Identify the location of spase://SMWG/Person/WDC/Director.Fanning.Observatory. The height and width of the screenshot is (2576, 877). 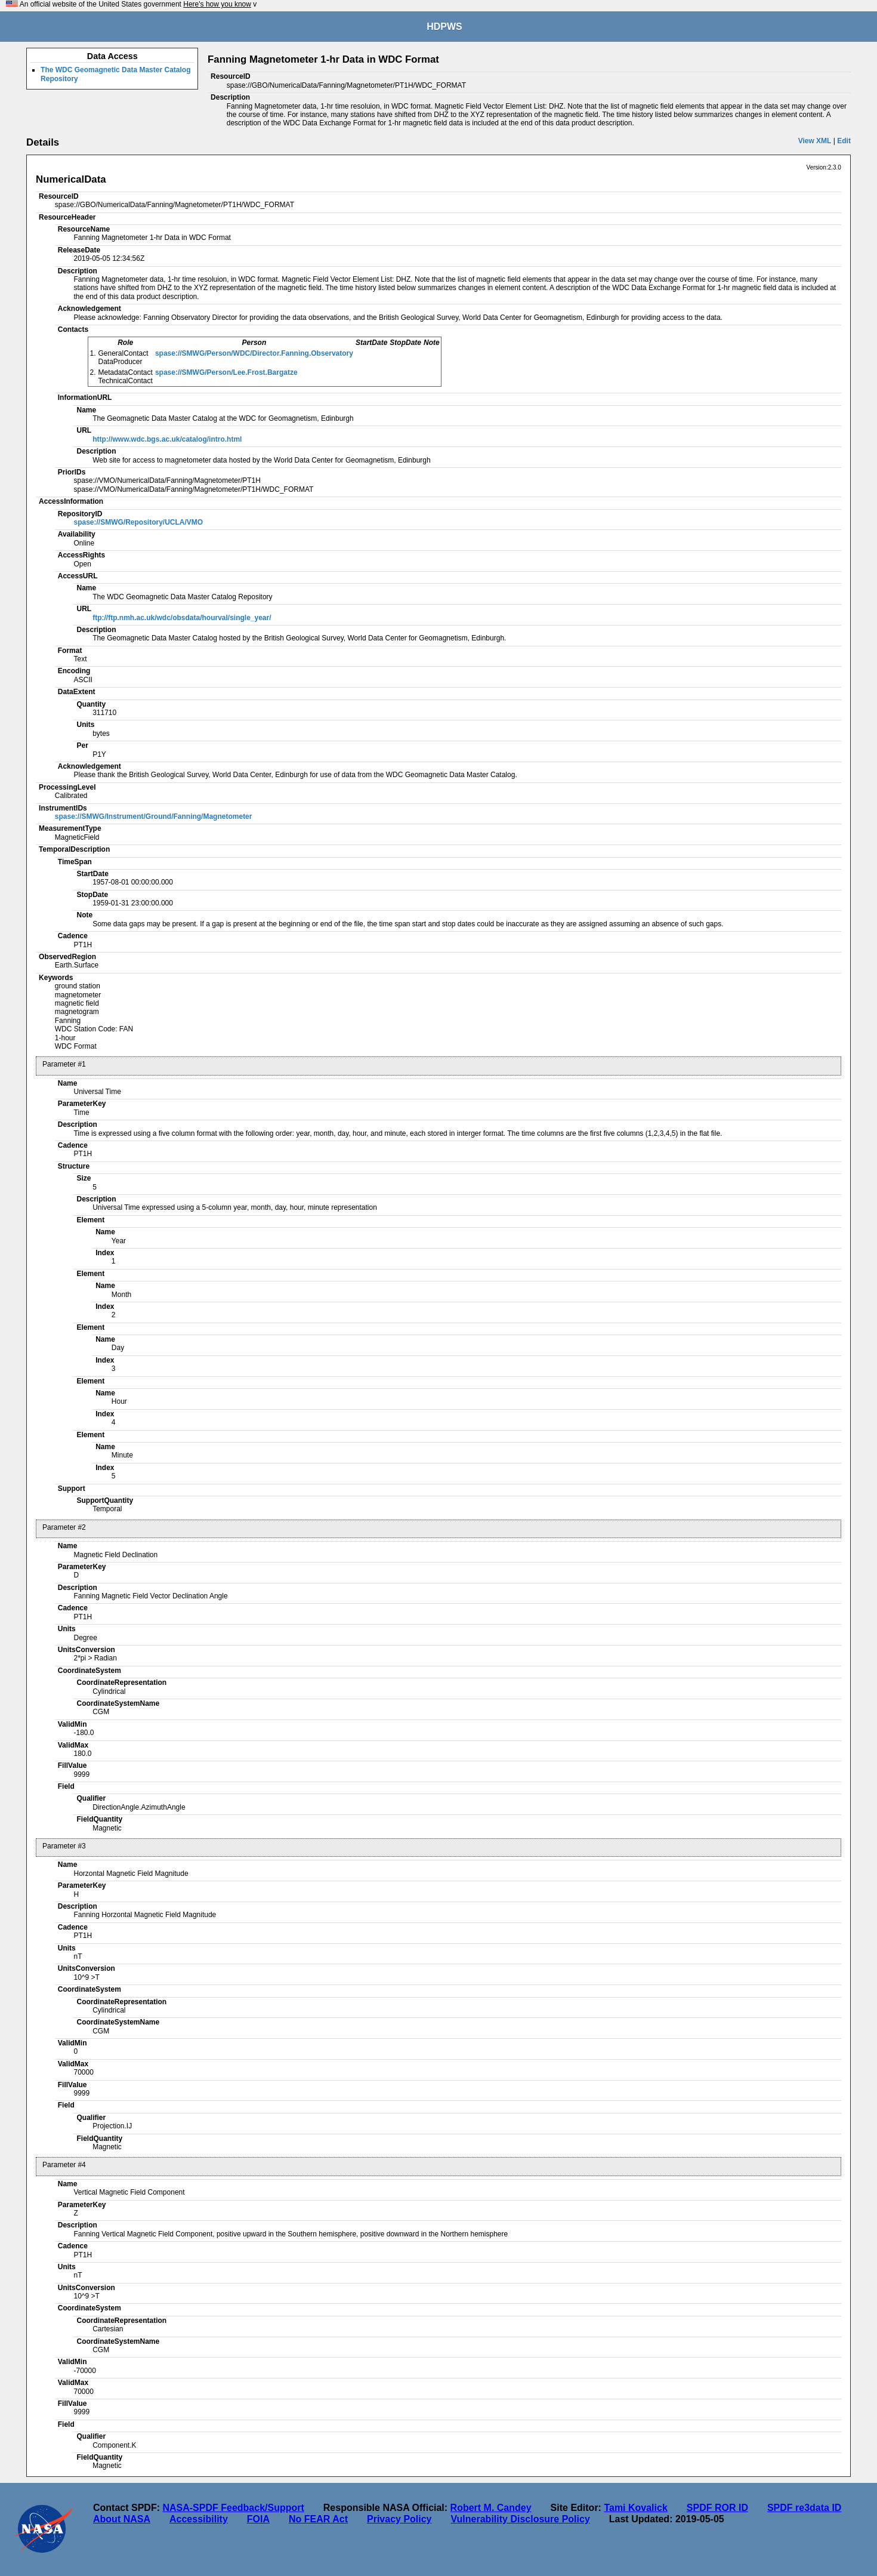
(254, 353).